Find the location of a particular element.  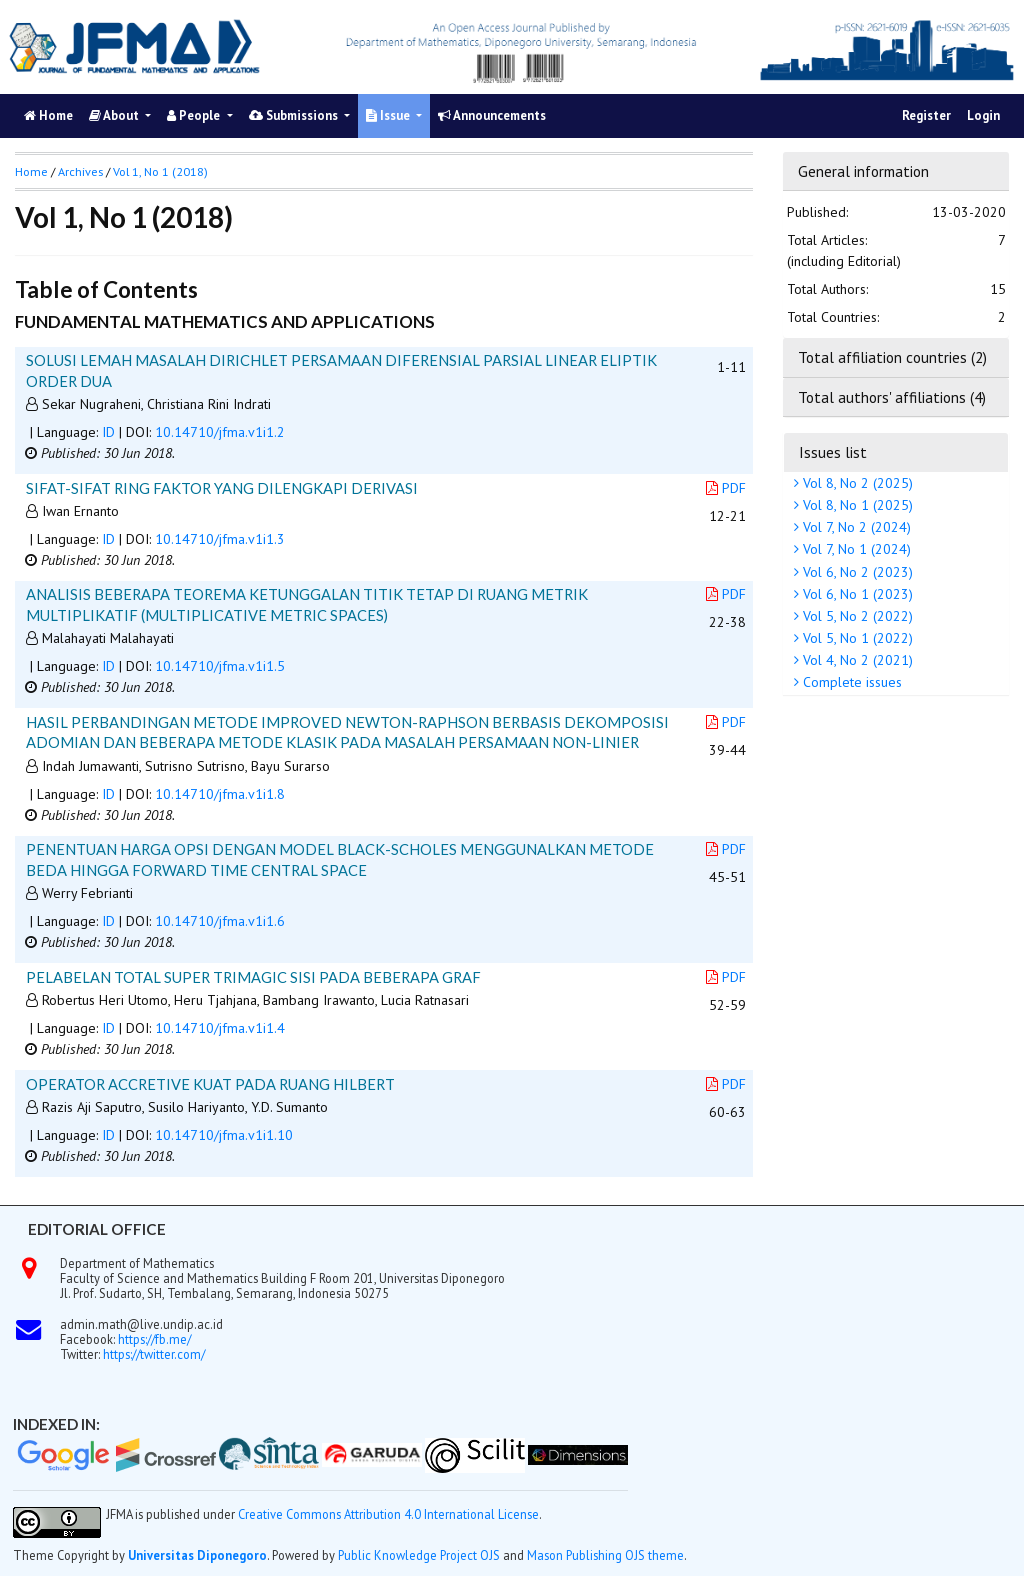

People is located at coordinates (195, 115).